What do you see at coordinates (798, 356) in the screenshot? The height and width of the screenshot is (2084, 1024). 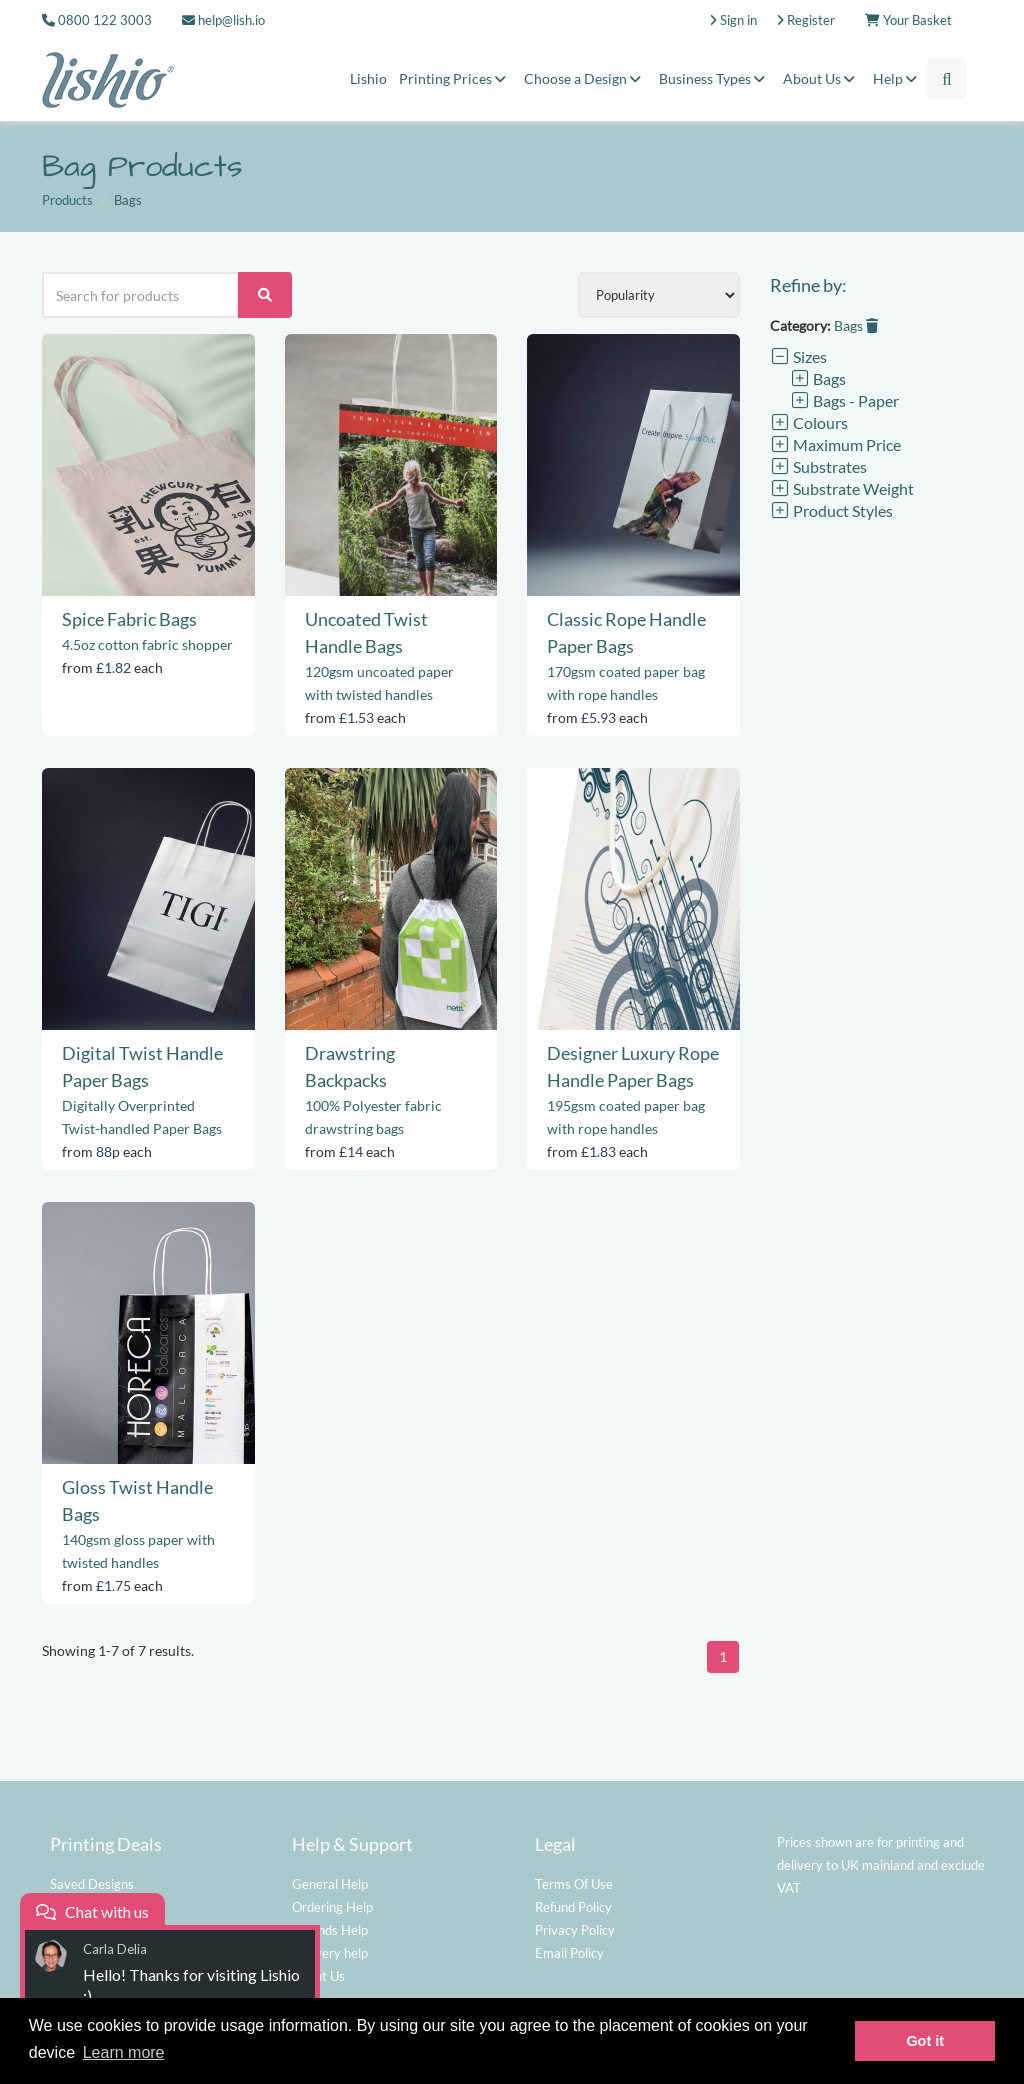 I see `Sizes` at bounding box center [798, 356].